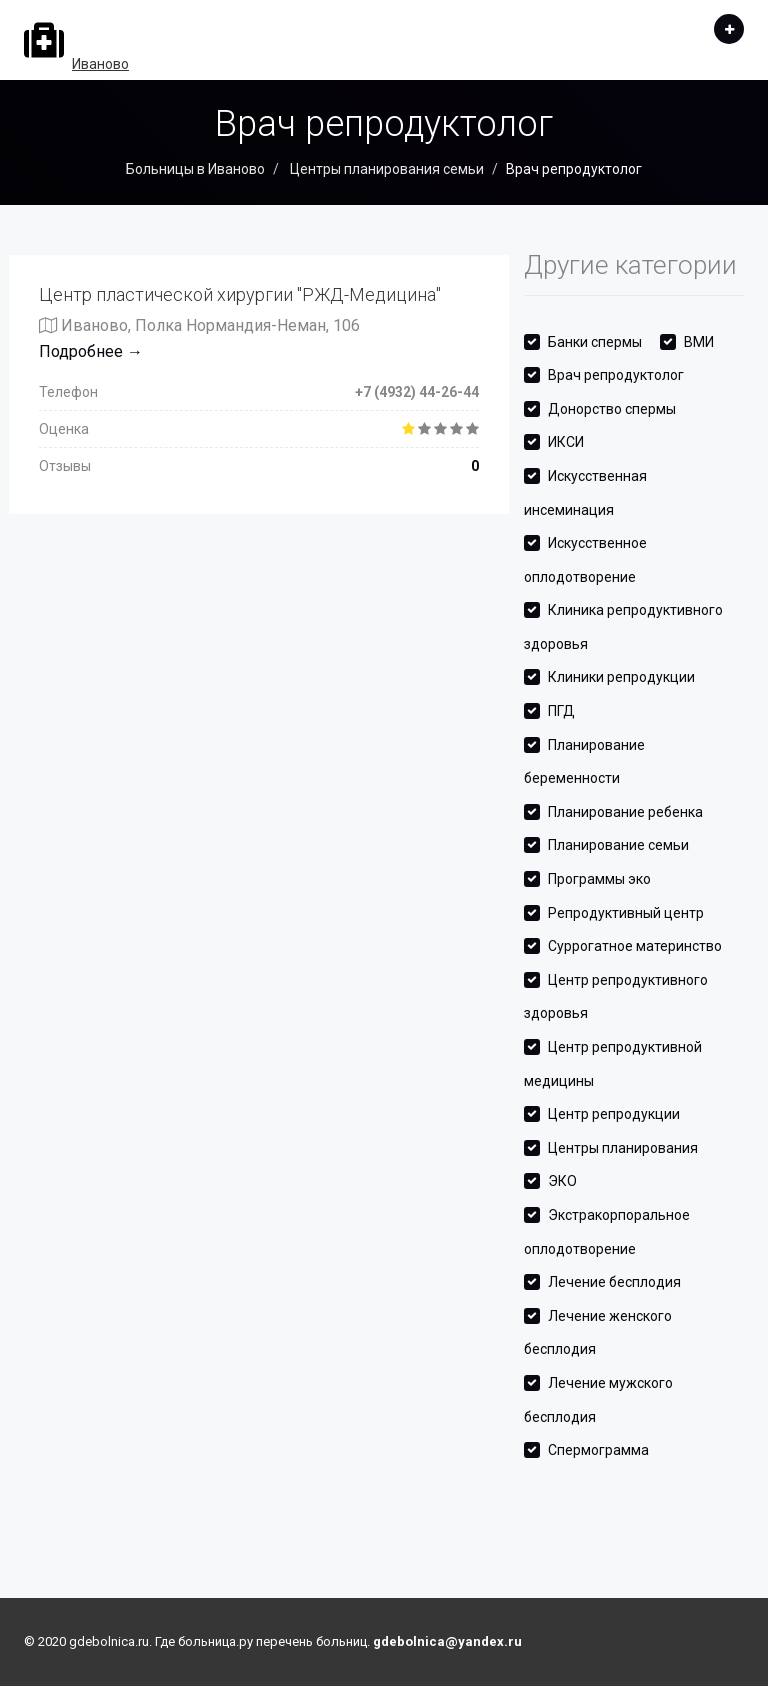 The width and height of the screenshot is (768, 1686). What do you see at coordinates (635, 946) in the screenshot?
I see `Суррогатное материнство` at bounding box center [635, 946].